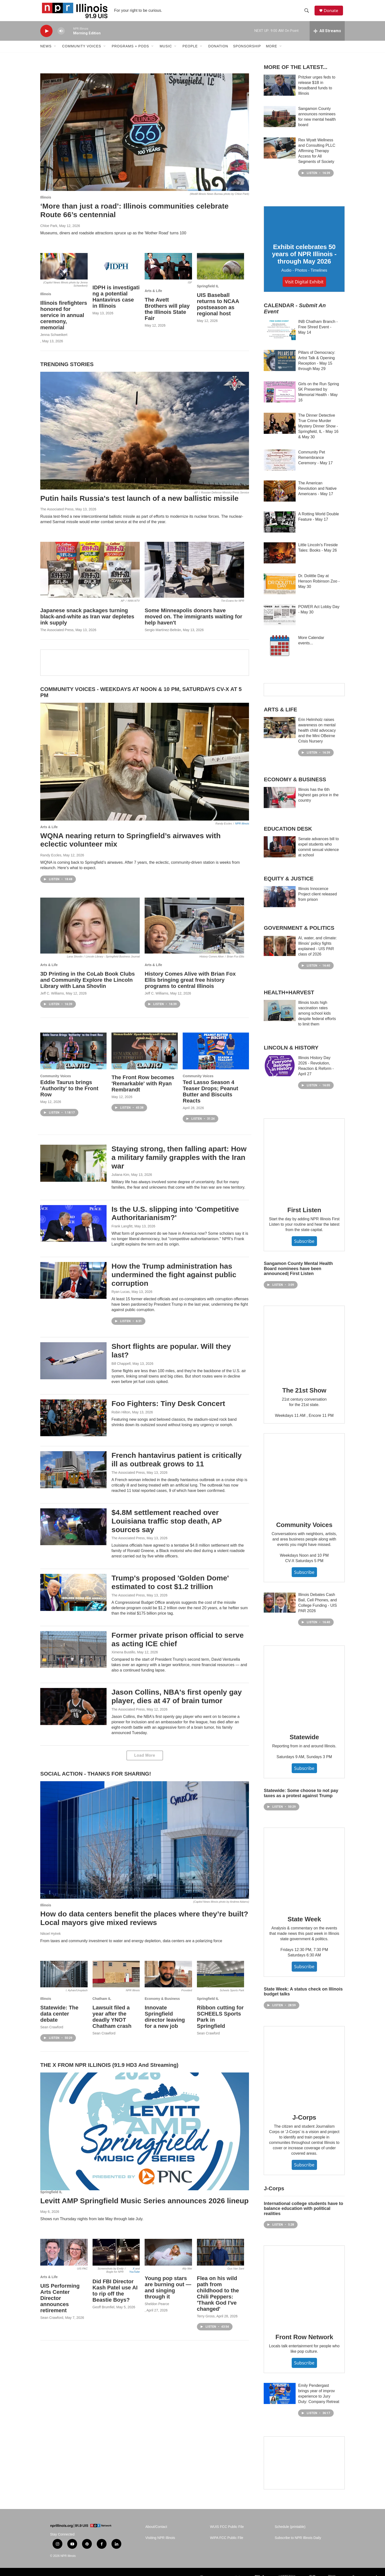 This screenshot has height=2576, width=385. I want to click on Subscribe, so click(304, 2169).